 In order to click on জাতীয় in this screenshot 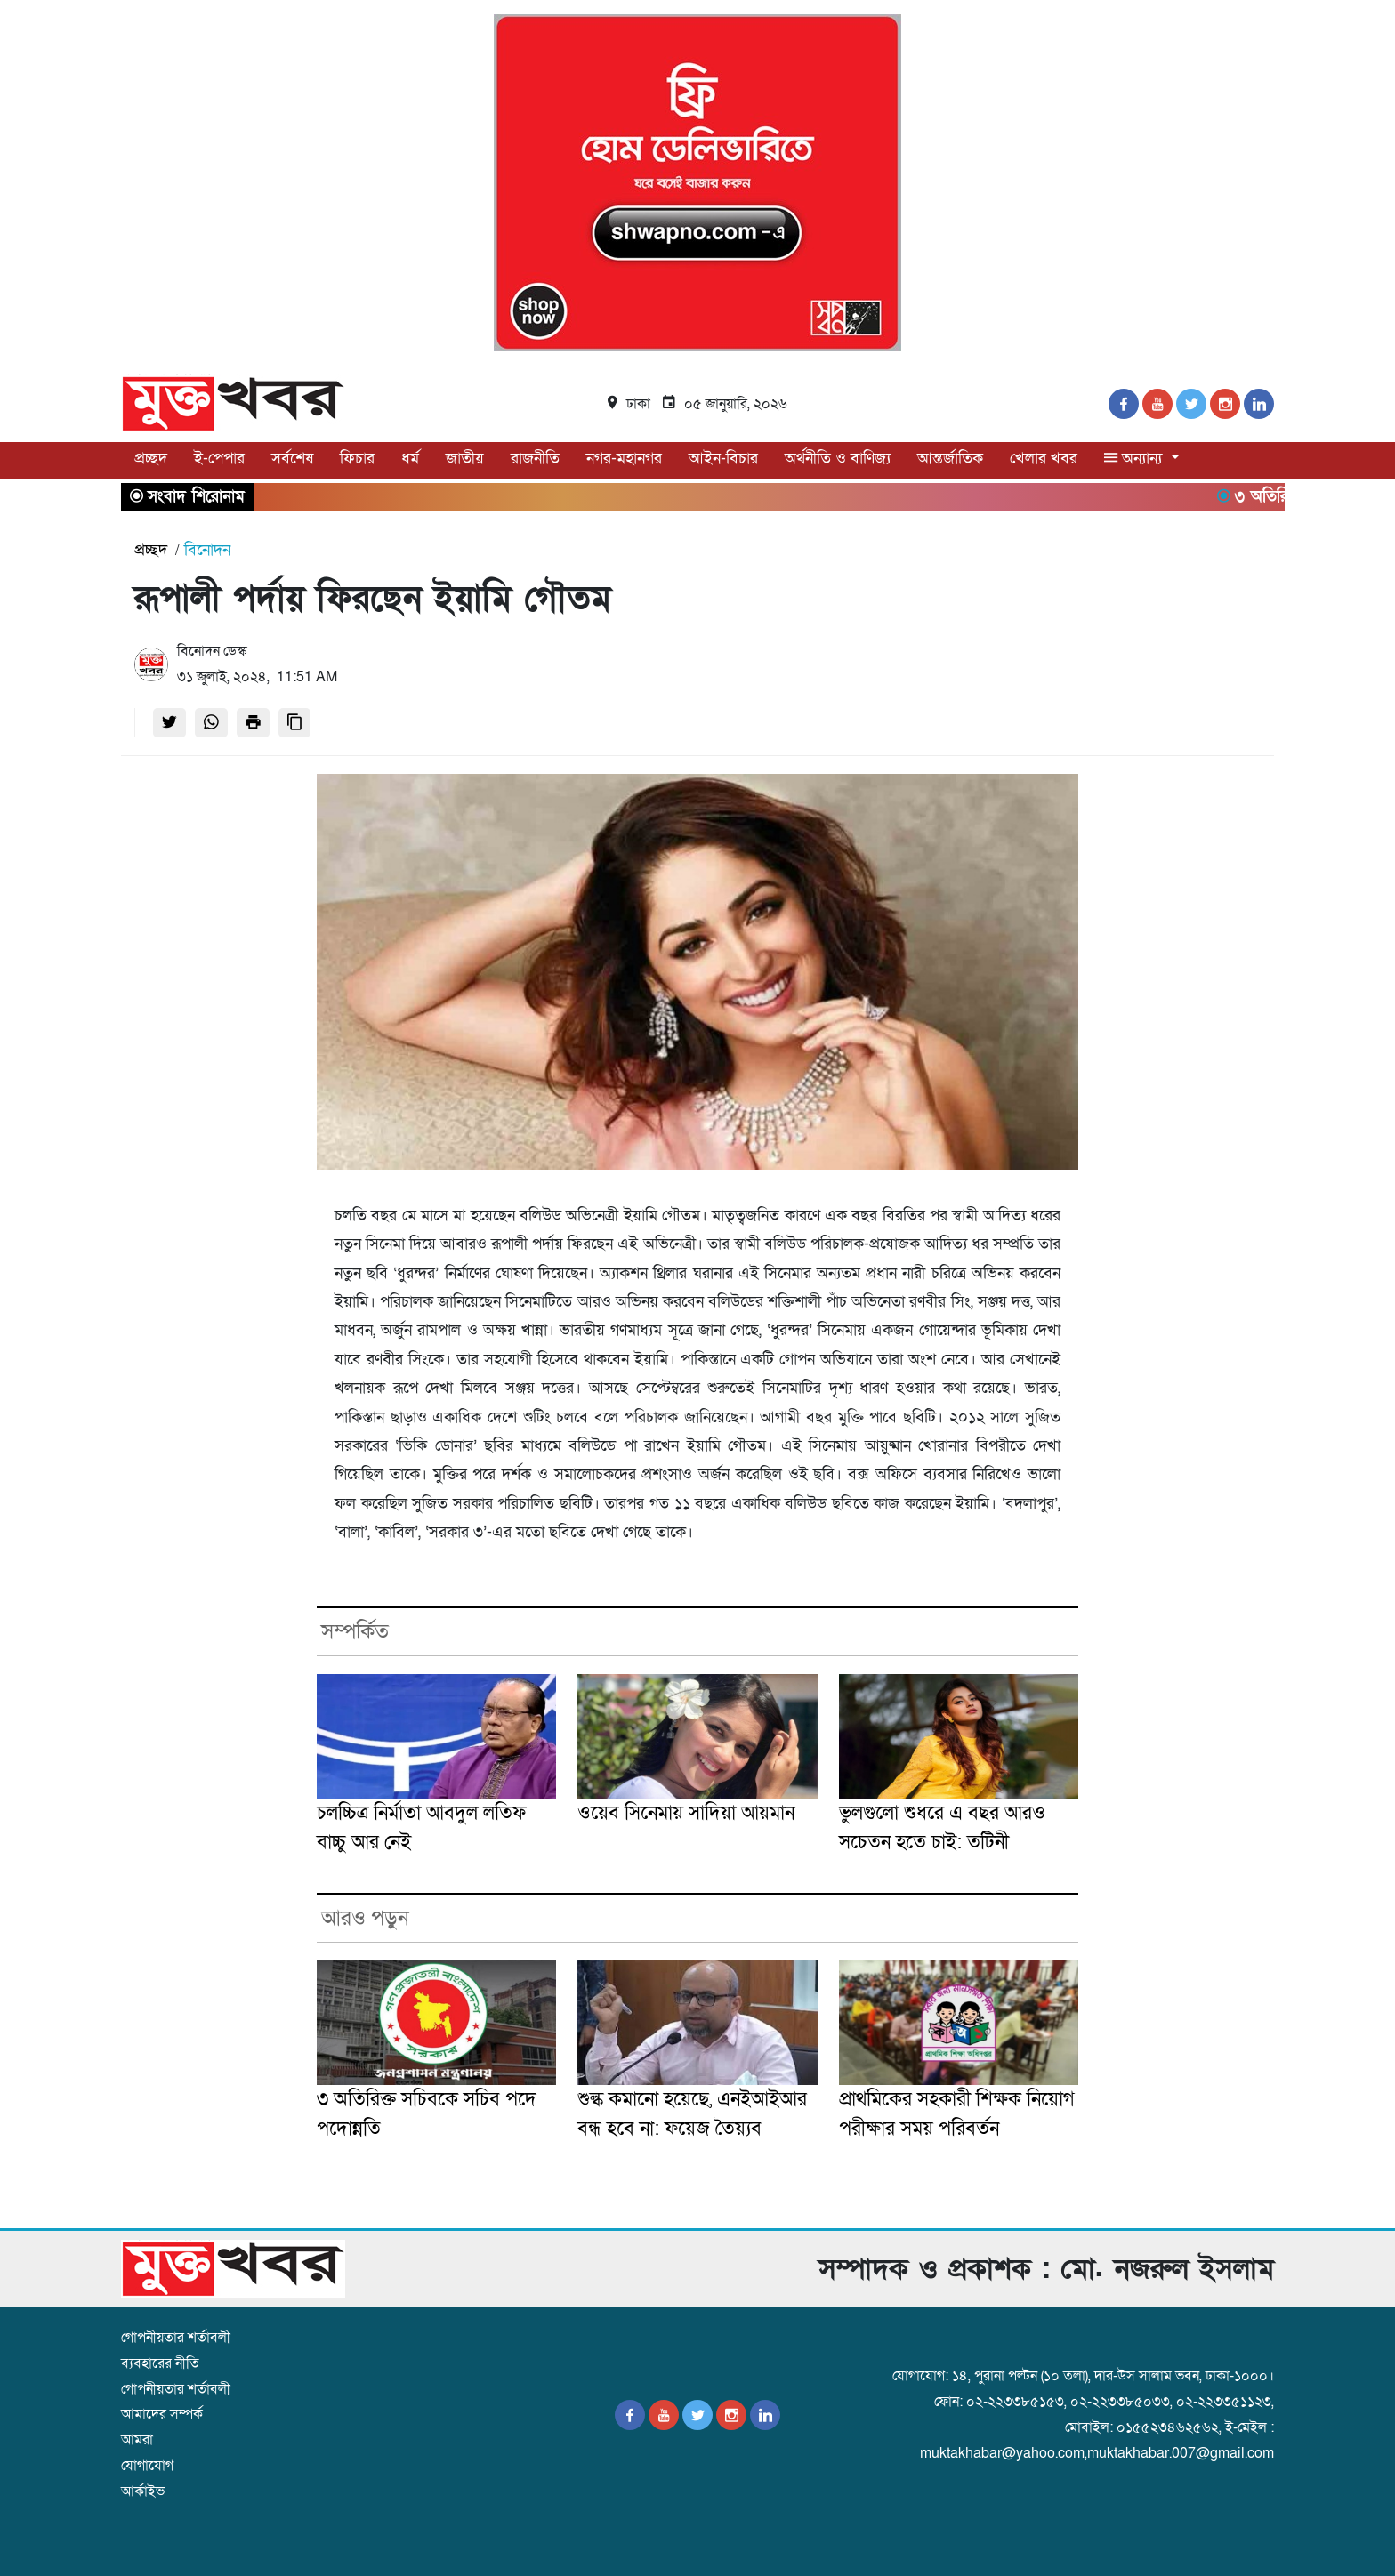, I will do `click(465, 458)`.